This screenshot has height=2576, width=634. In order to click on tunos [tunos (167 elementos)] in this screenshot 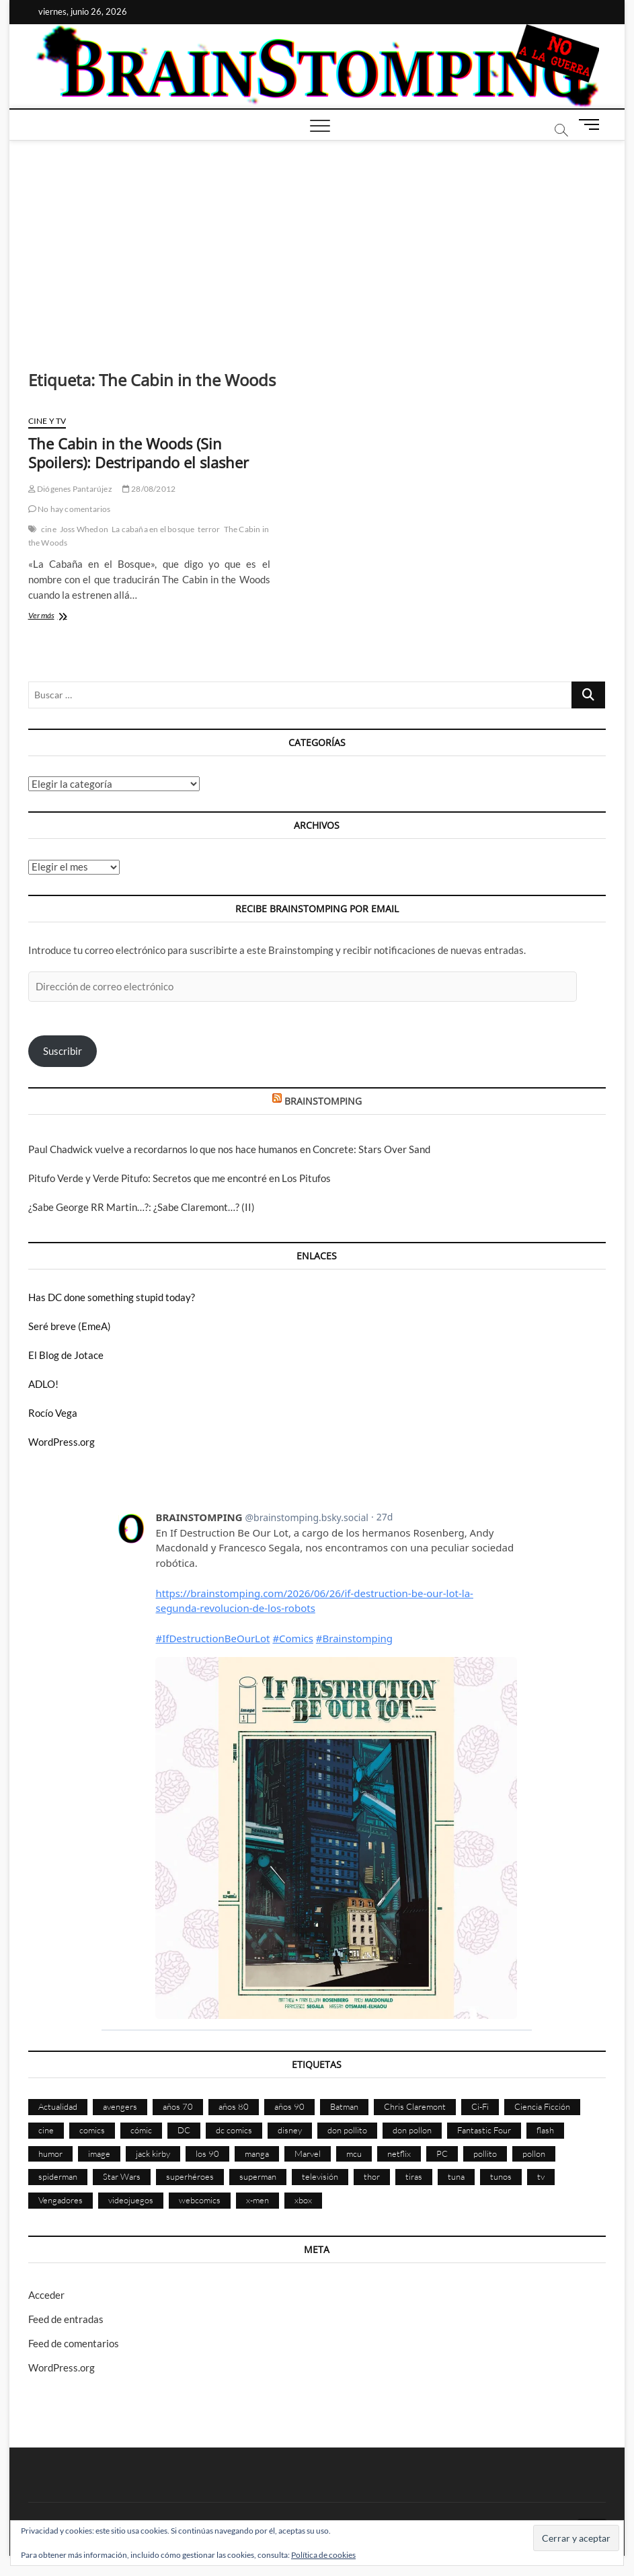, I will do `click(501, 2176)`.